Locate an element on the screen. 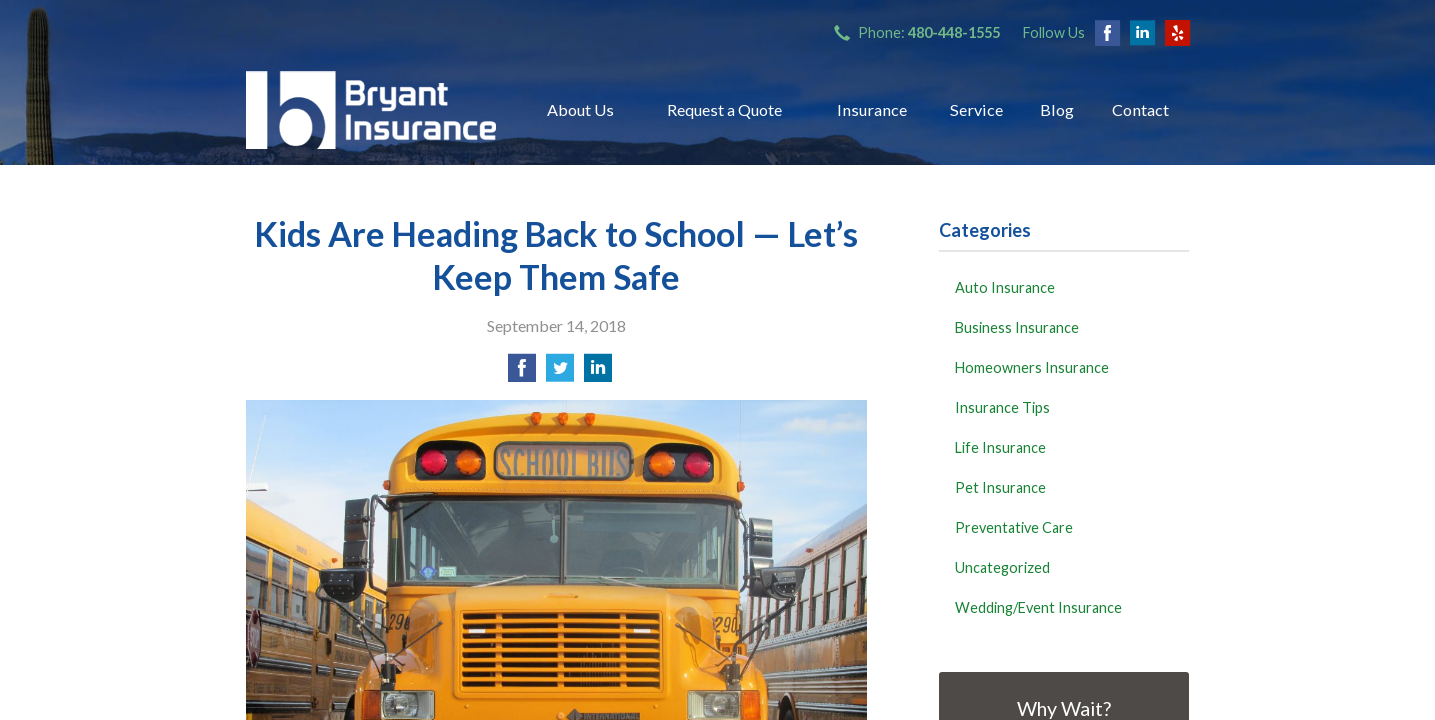 This screenshot has height=720, width=1435. Blog is located at coordinates (1057, 109).